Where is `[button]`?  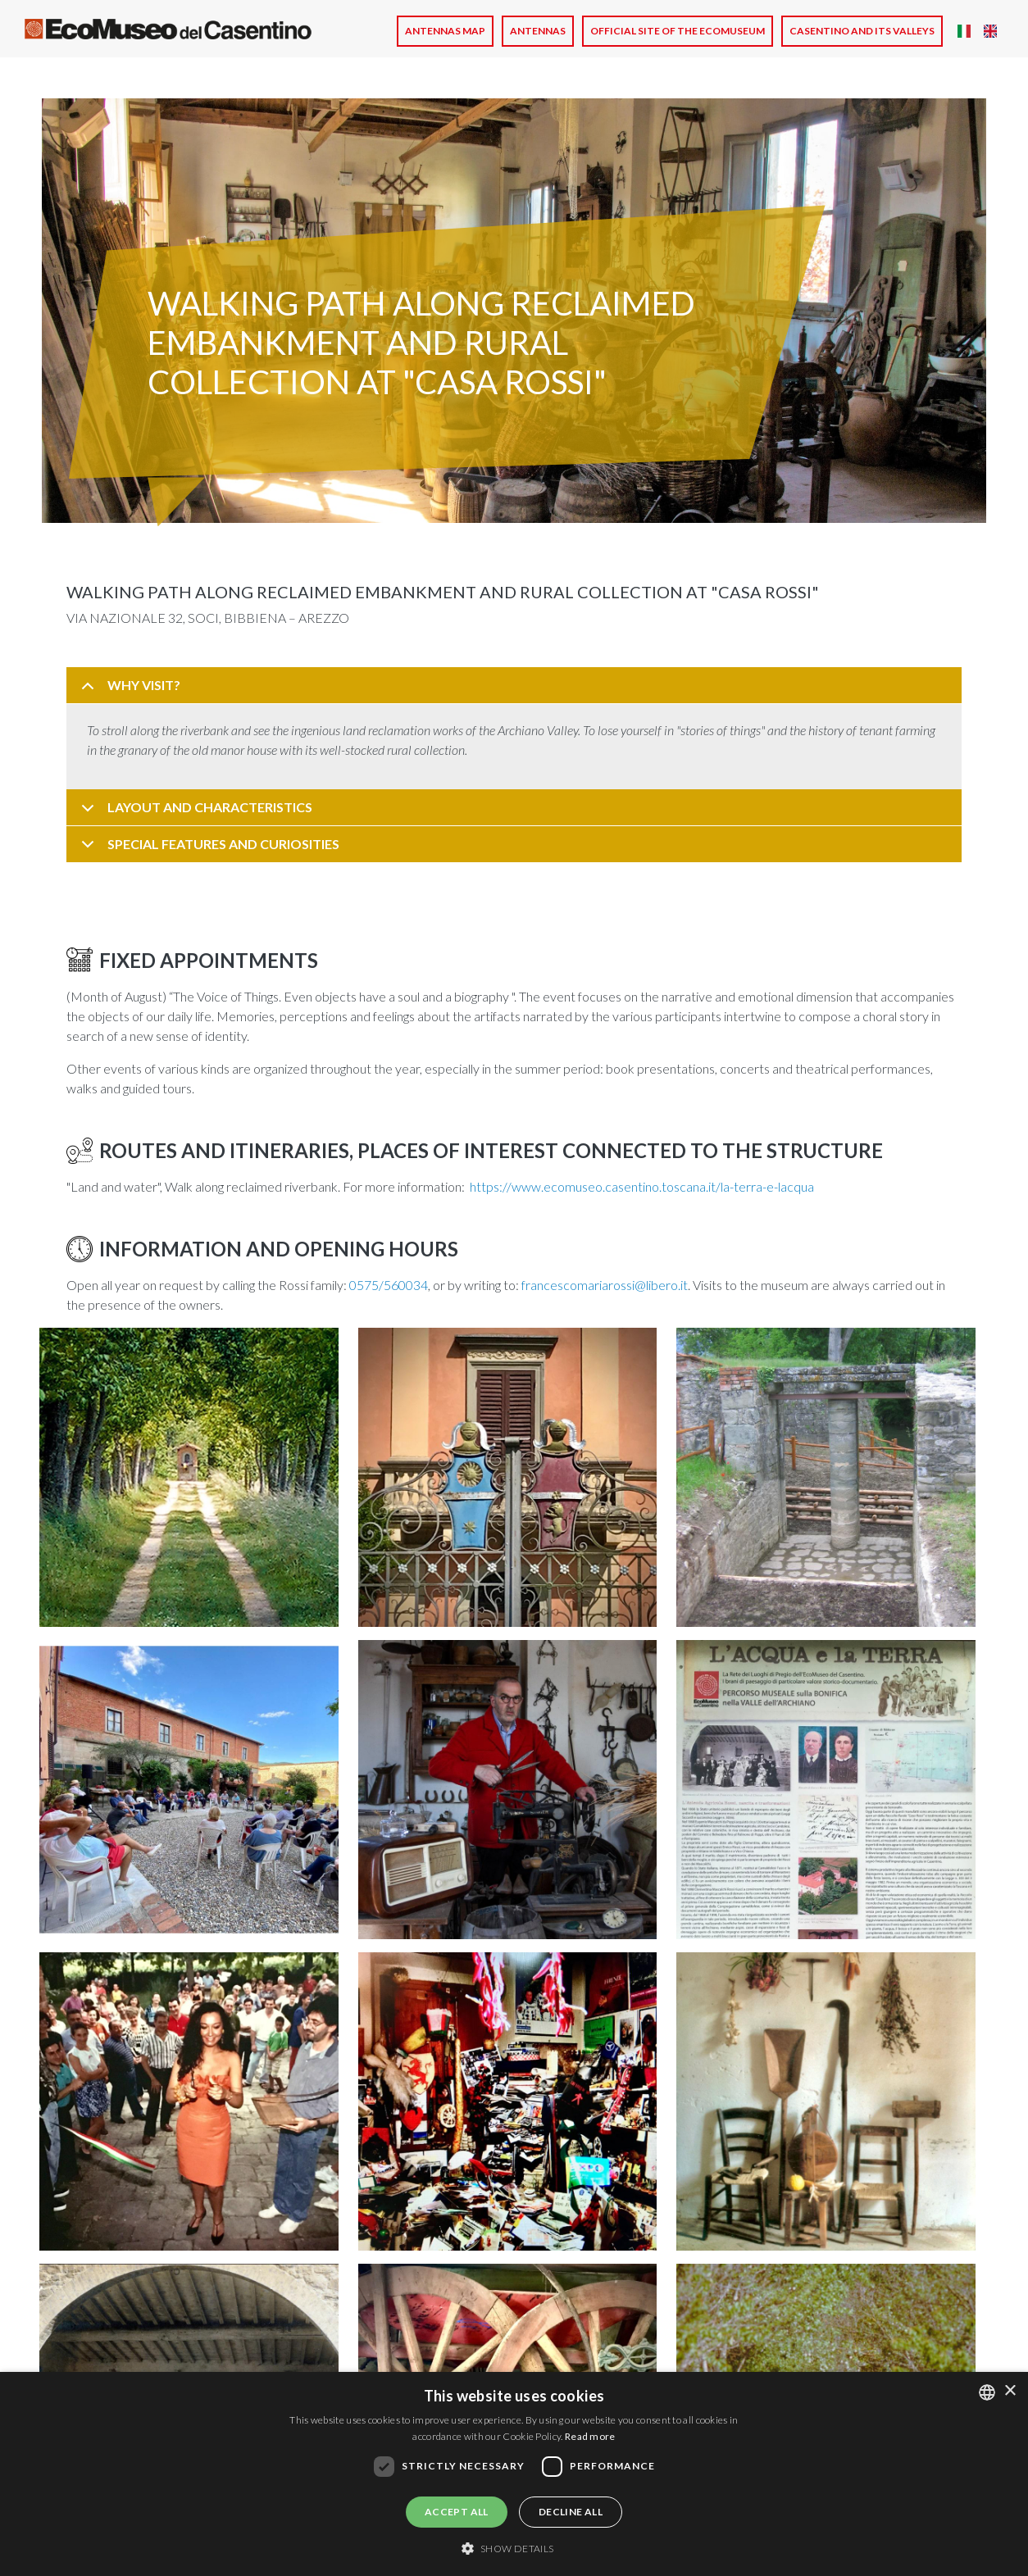 [button] is located at coordinates (189, 1482).